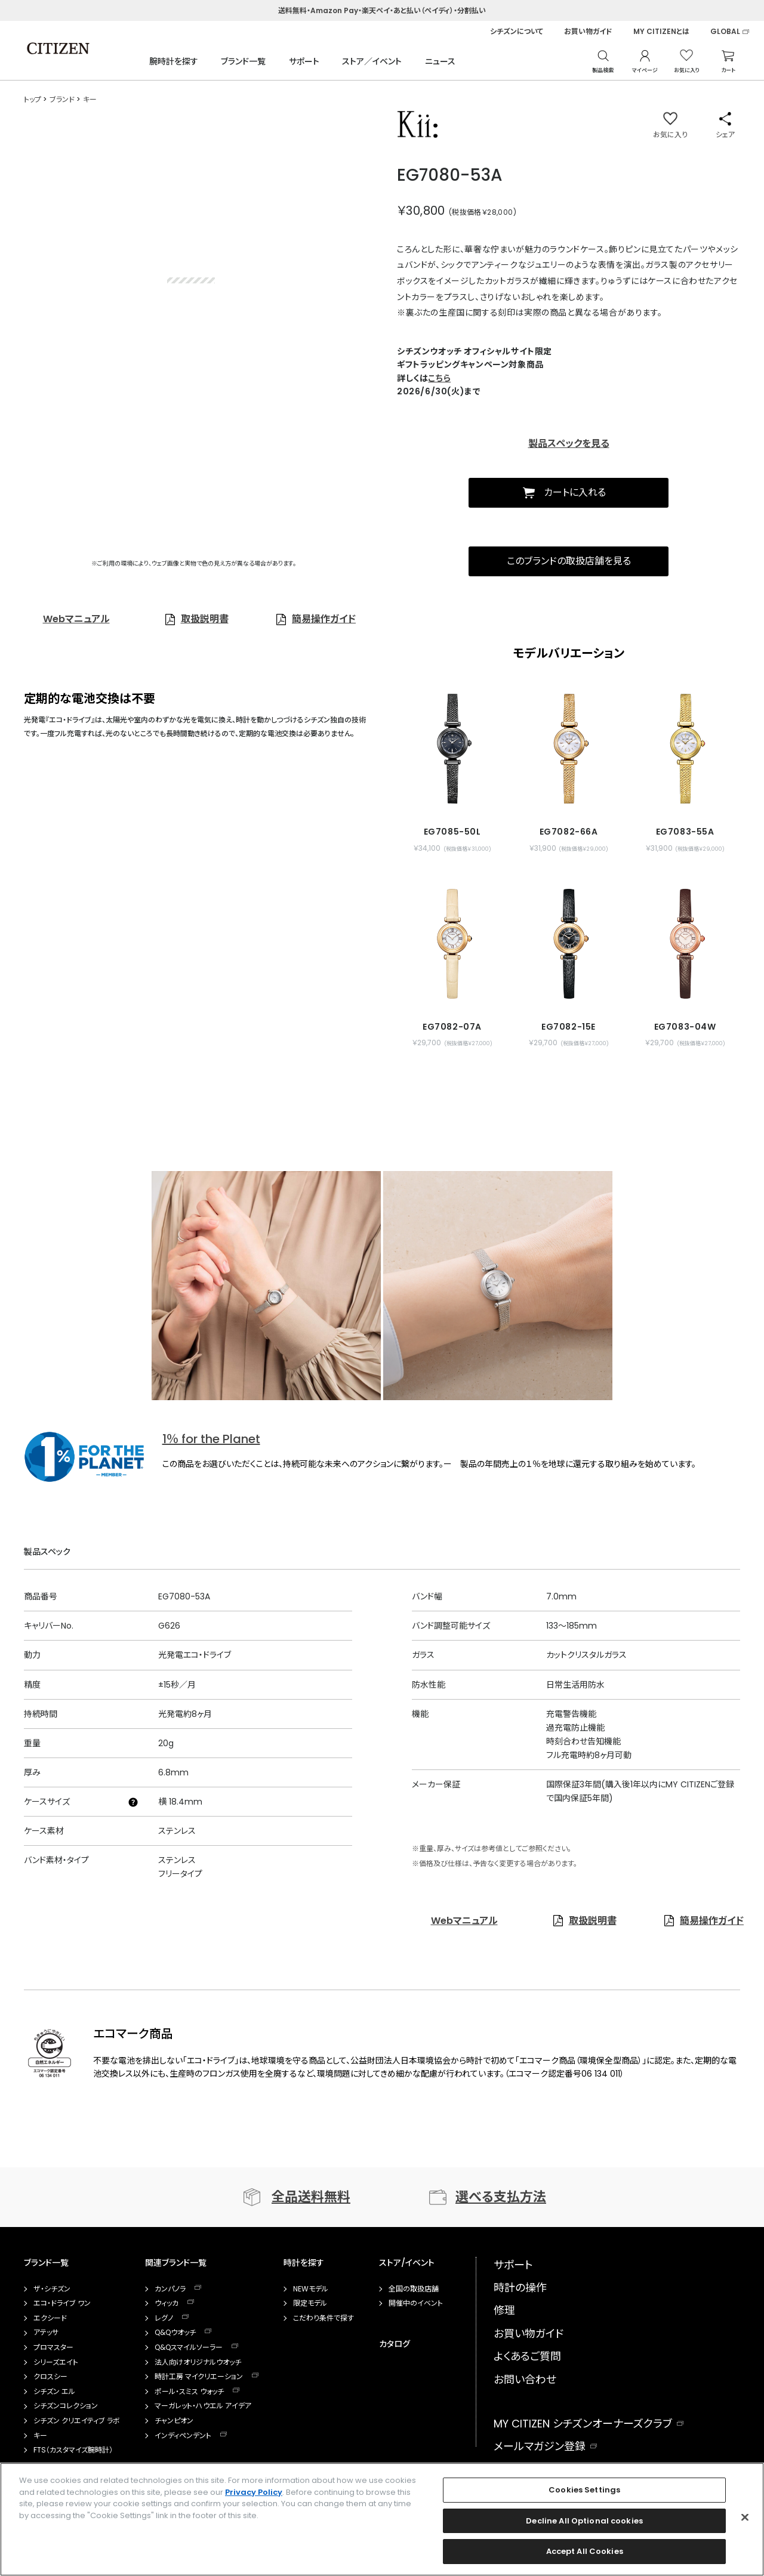 This screenshot has width=764, height=2576. What do you see at coordinates (53, 2347) in the screenshot?
I see `プロマスター` at bounding box center [53, 2347].